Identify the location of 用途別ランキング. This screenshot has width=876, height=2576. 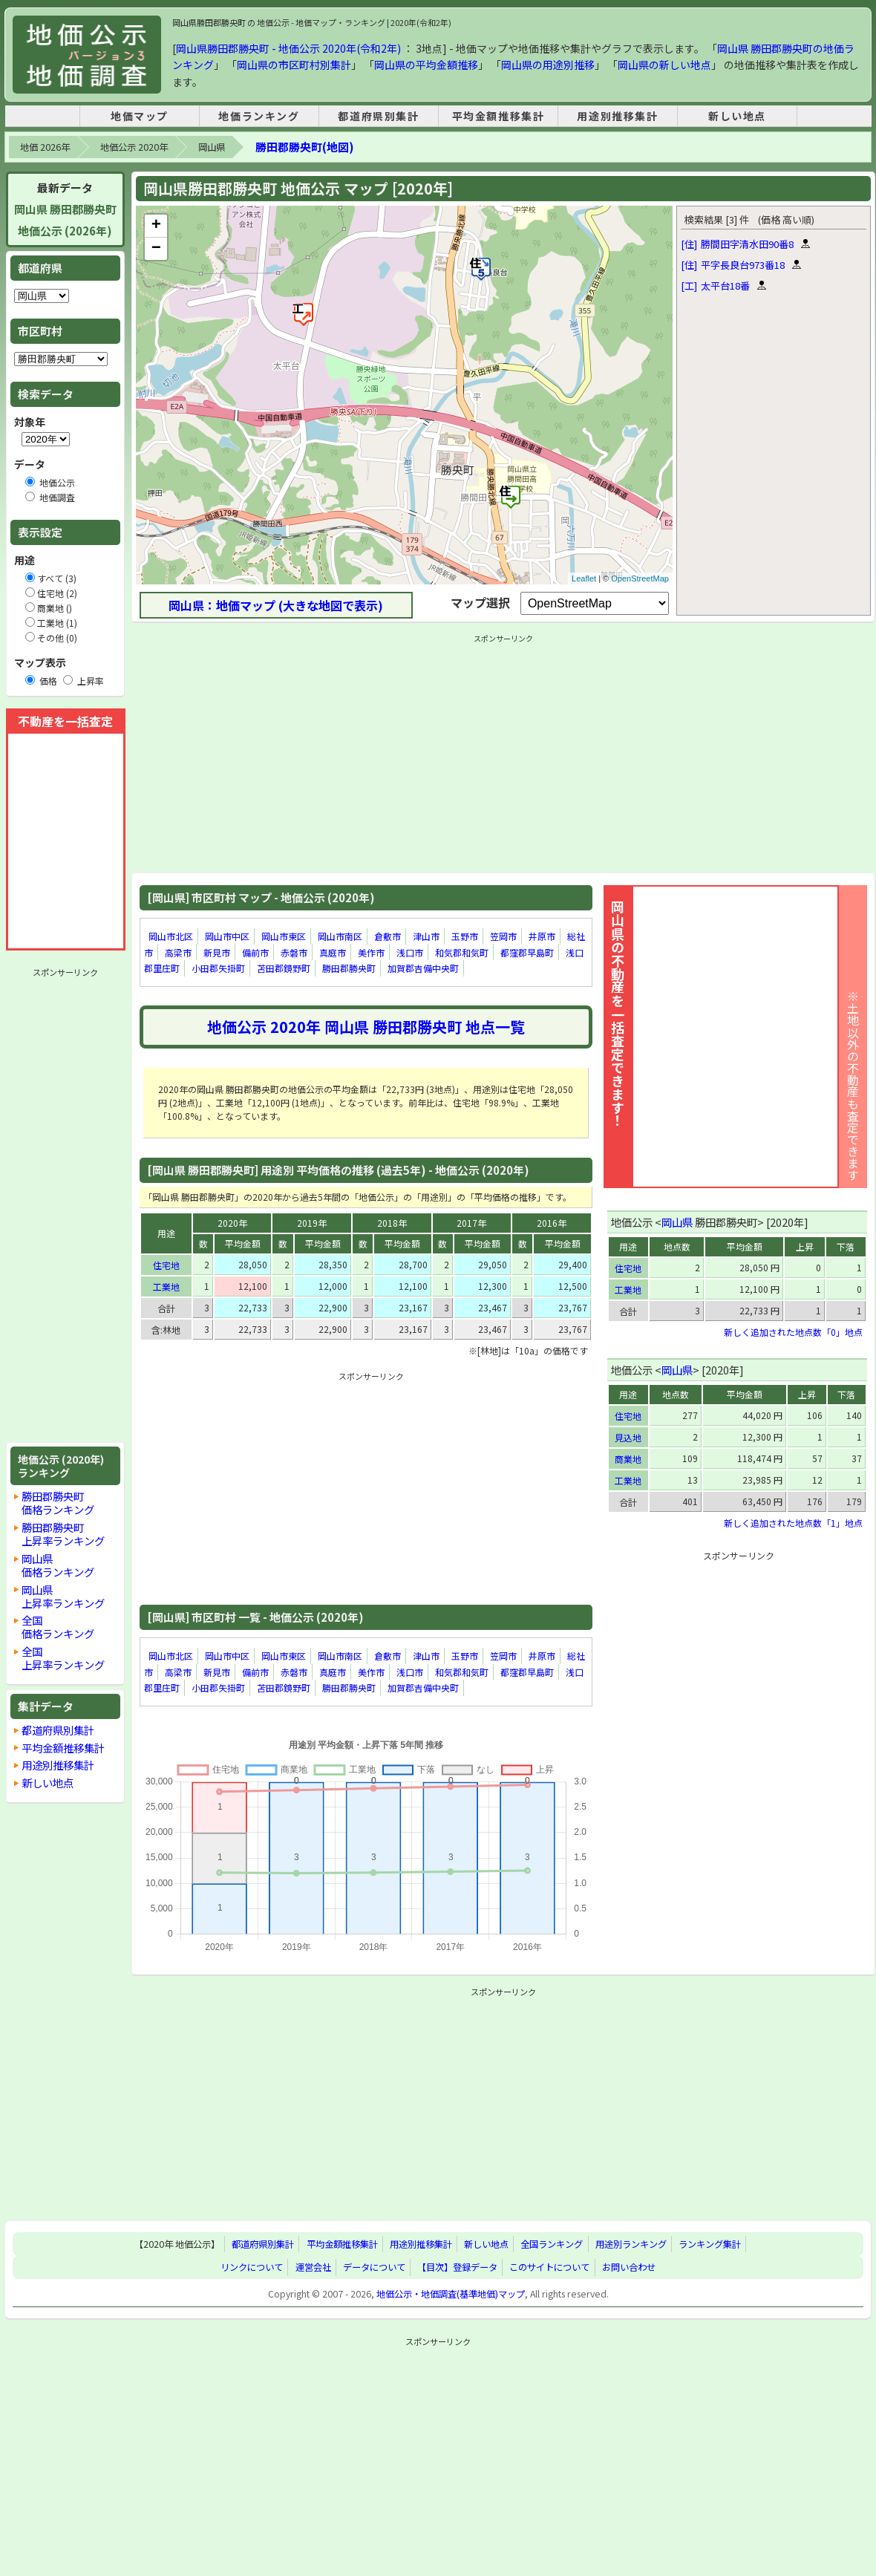
(631, 2244).